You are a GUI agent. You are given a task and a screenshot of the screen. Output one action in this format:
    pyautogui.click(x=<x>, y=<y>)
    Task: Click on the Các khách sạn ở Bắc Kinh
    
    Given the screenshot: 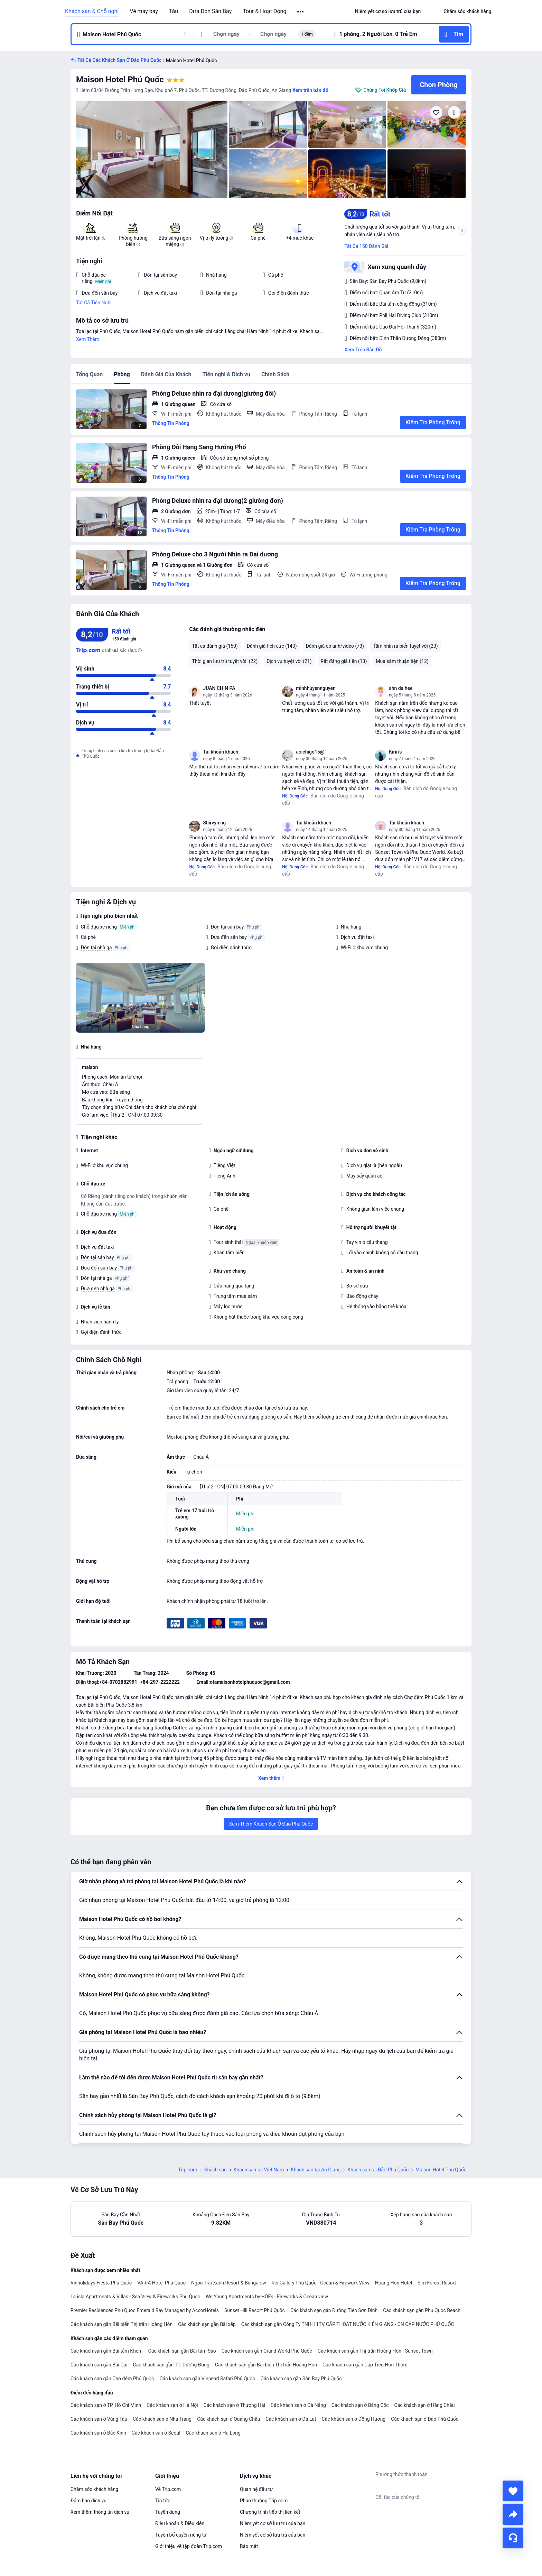 What is the action you would take?
    pyautogui.click(x=98, y=2433)
    